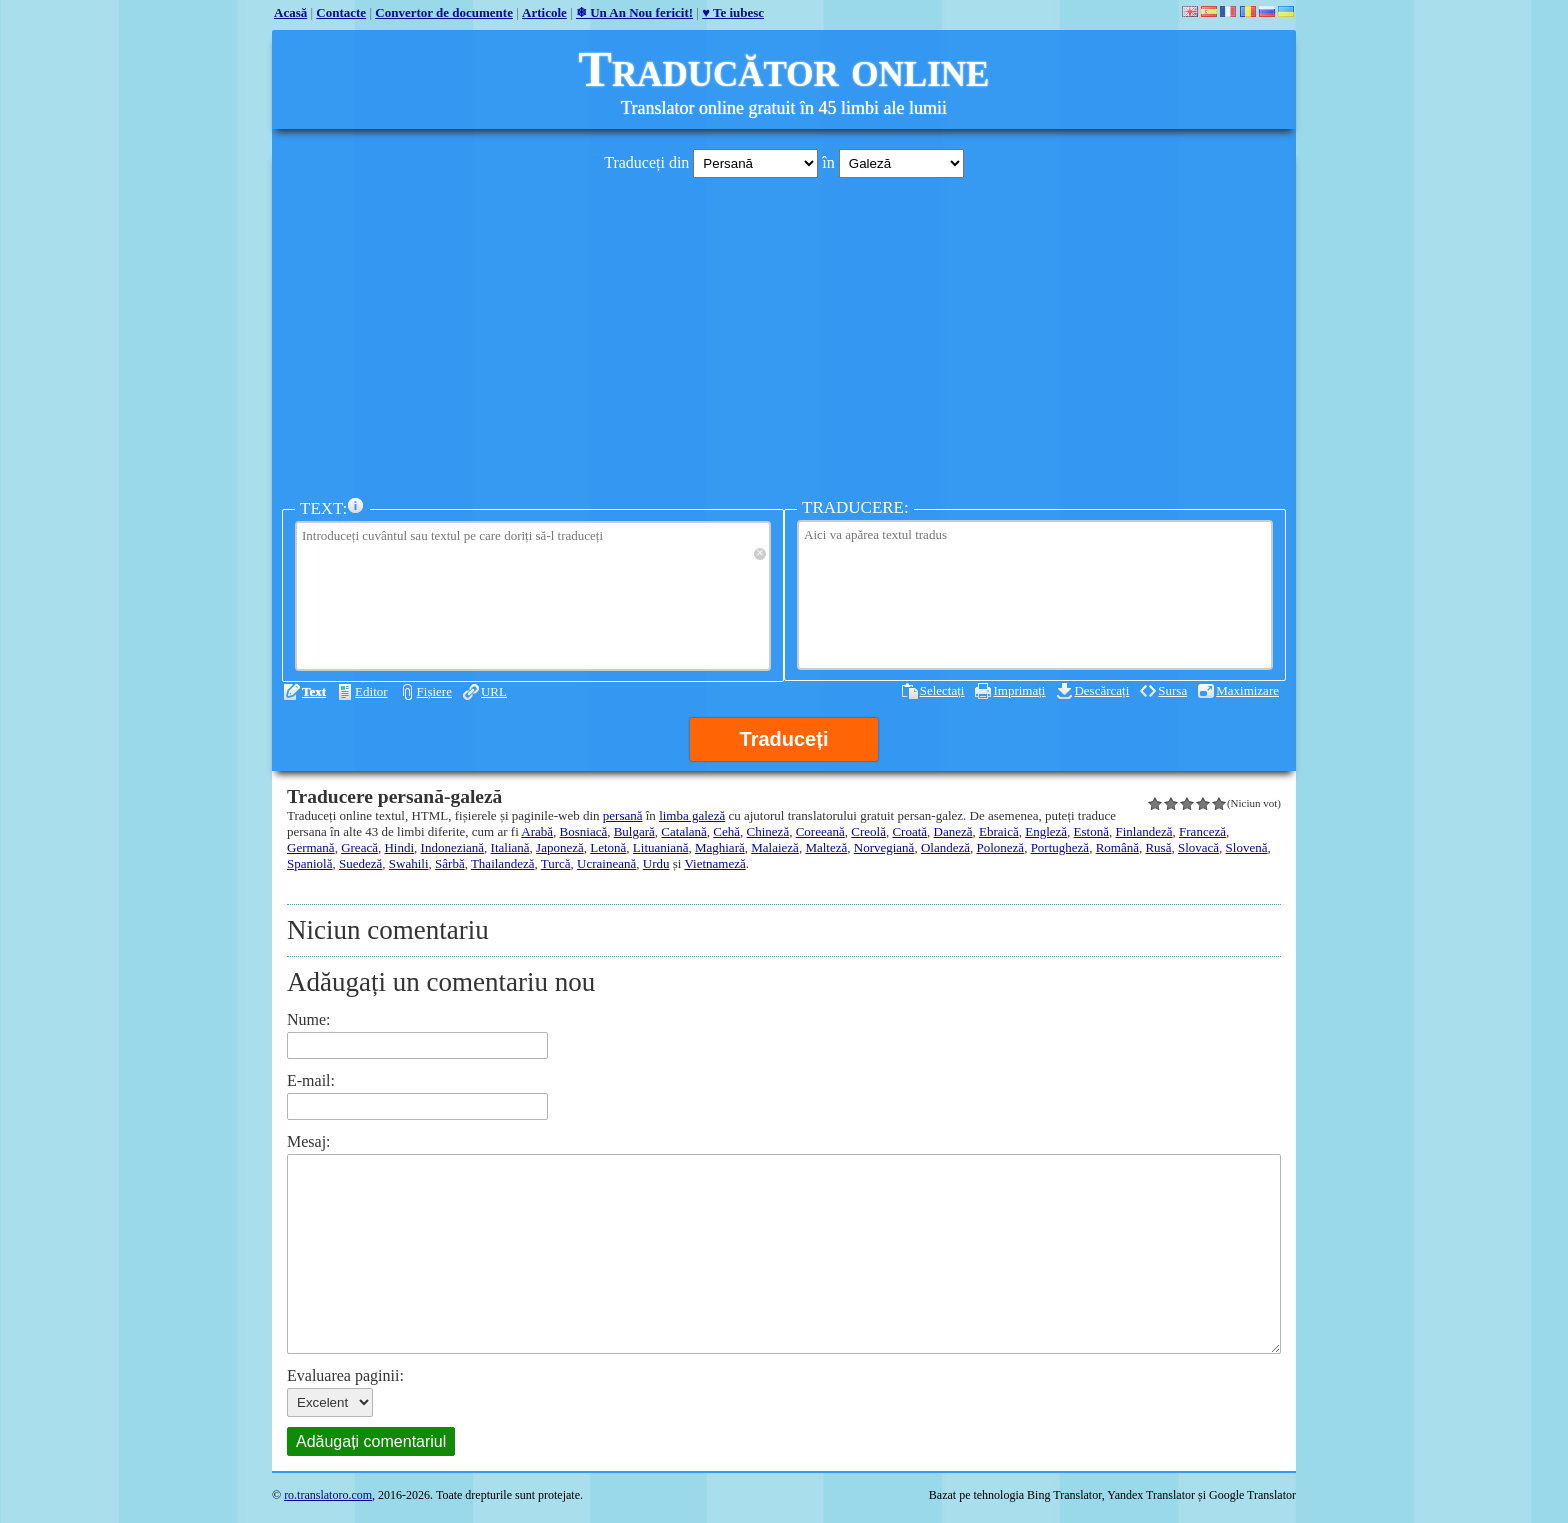  What do you see at coordinates (953, 831) in the screenshot?
I see `Daneză` at bounding box center [953, 831].